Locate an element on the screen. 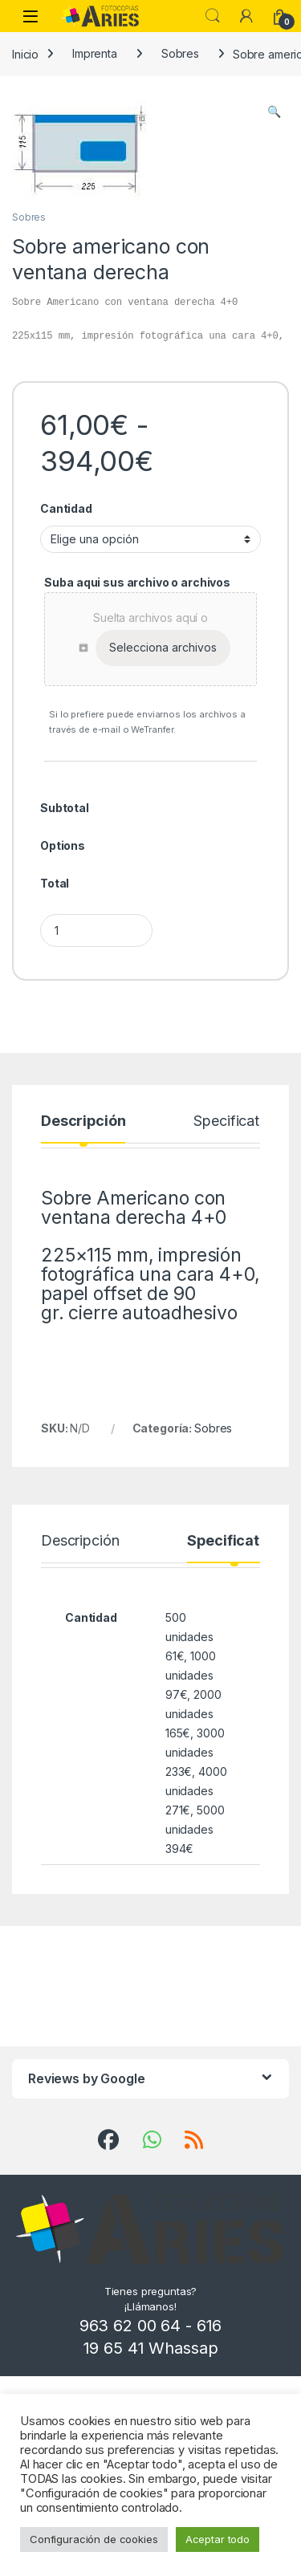 Image resolution: width=301 pixels, height=2576 pixels. Total is located at coordinates (54, 883).